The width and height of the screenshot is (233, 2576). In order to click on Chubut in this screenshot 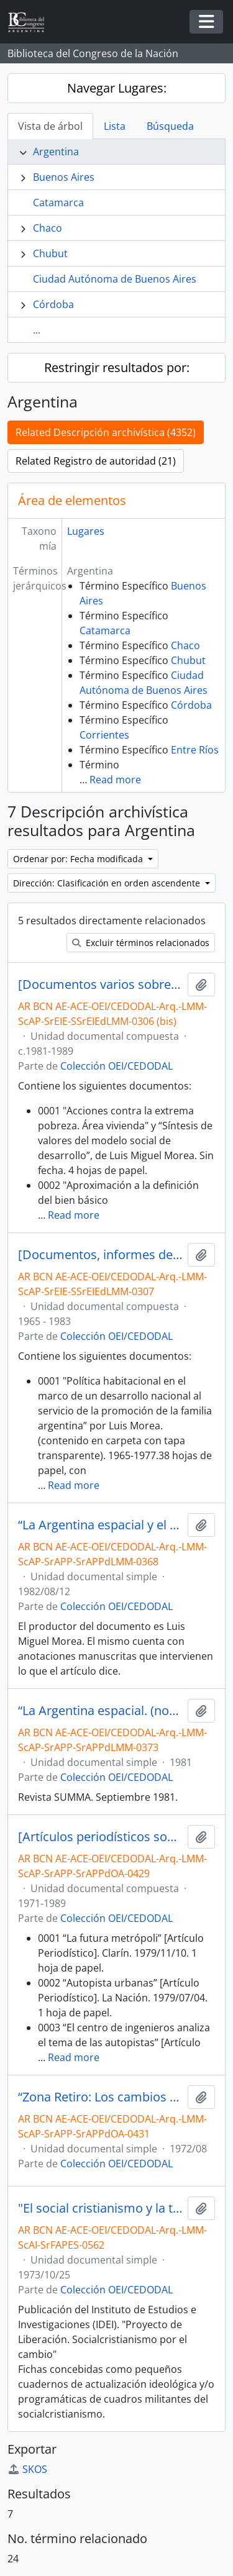, I will do `click(50, 253)`.